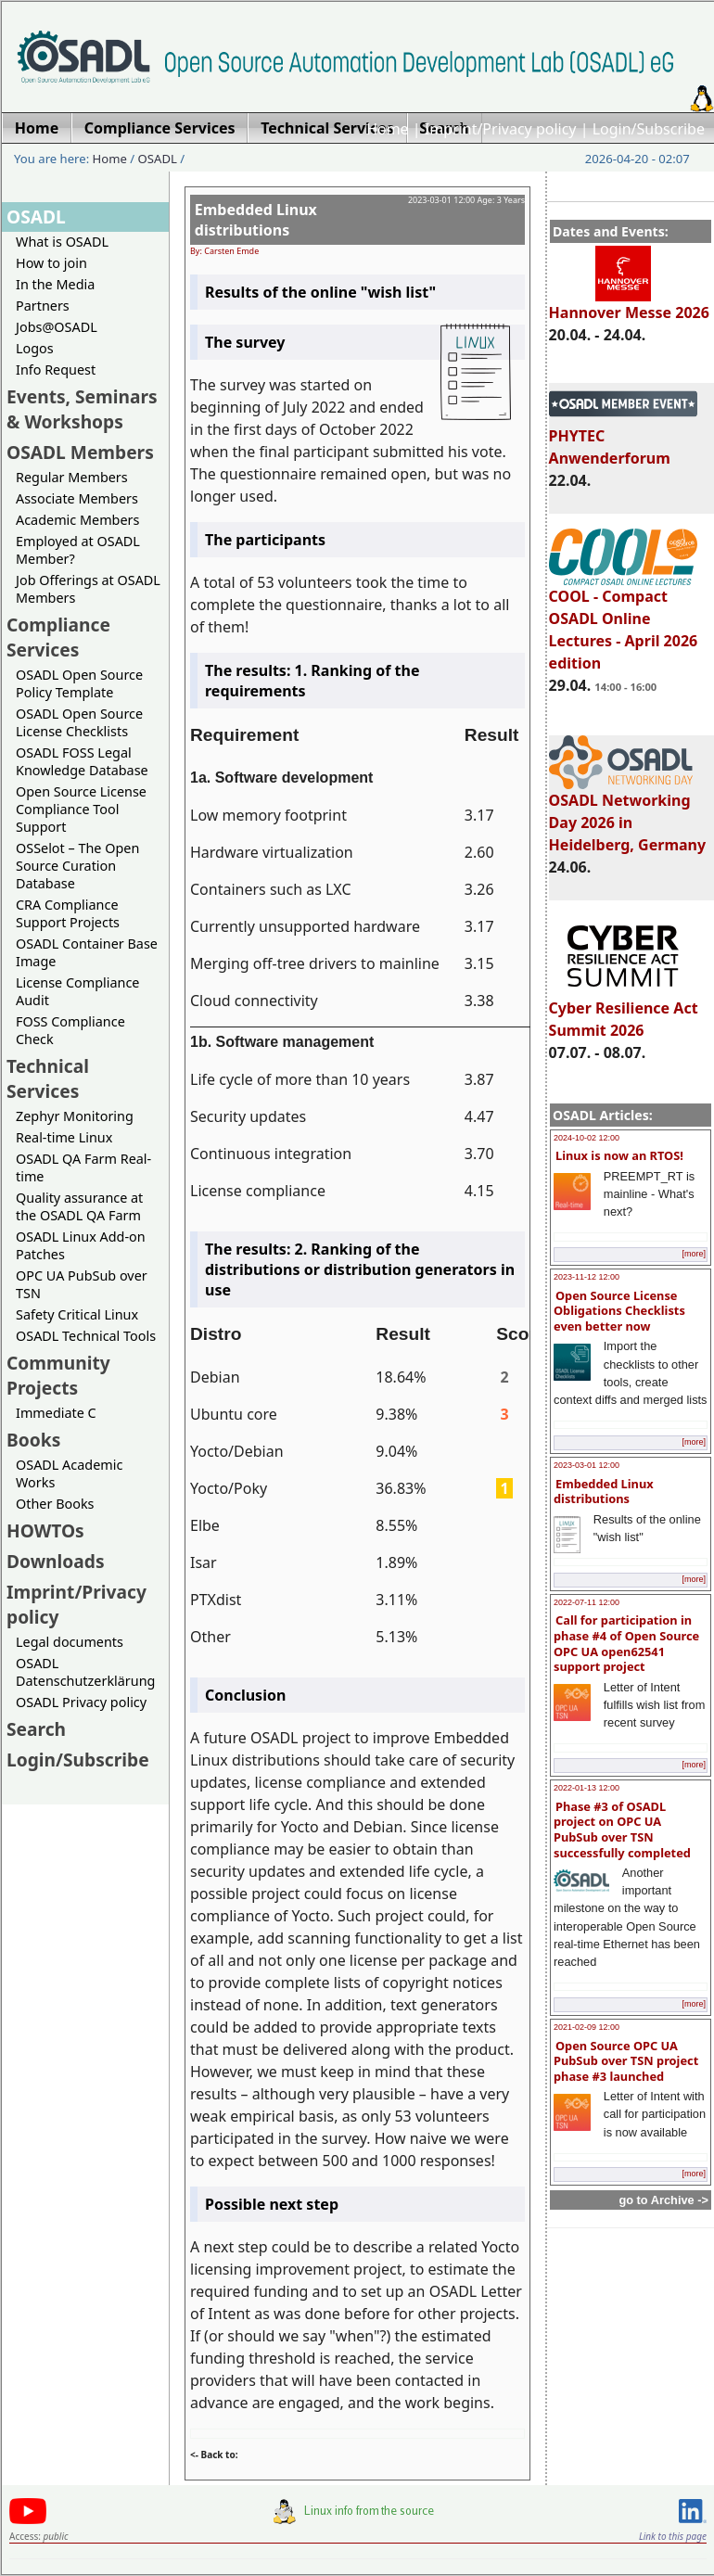  I want to click on Employed at OSADL Member?, so click(78, 549).